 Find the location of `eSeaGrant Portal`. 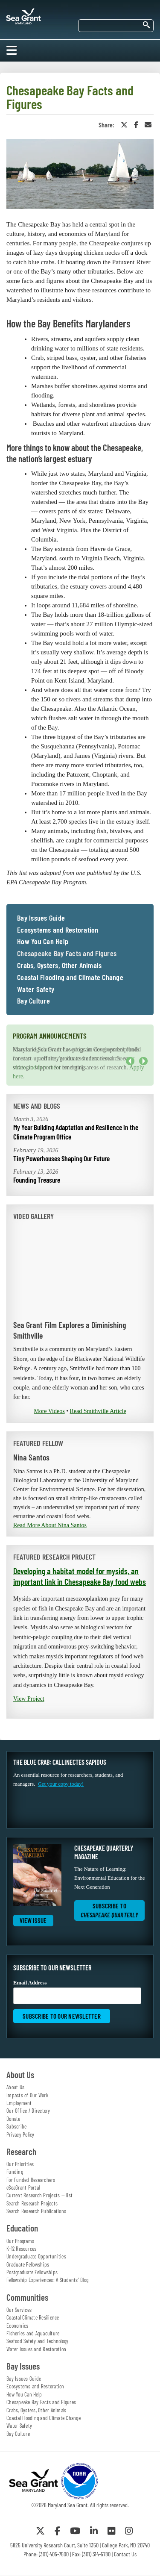

eSeaGrant Portal is located at coordinates (23, 2187).